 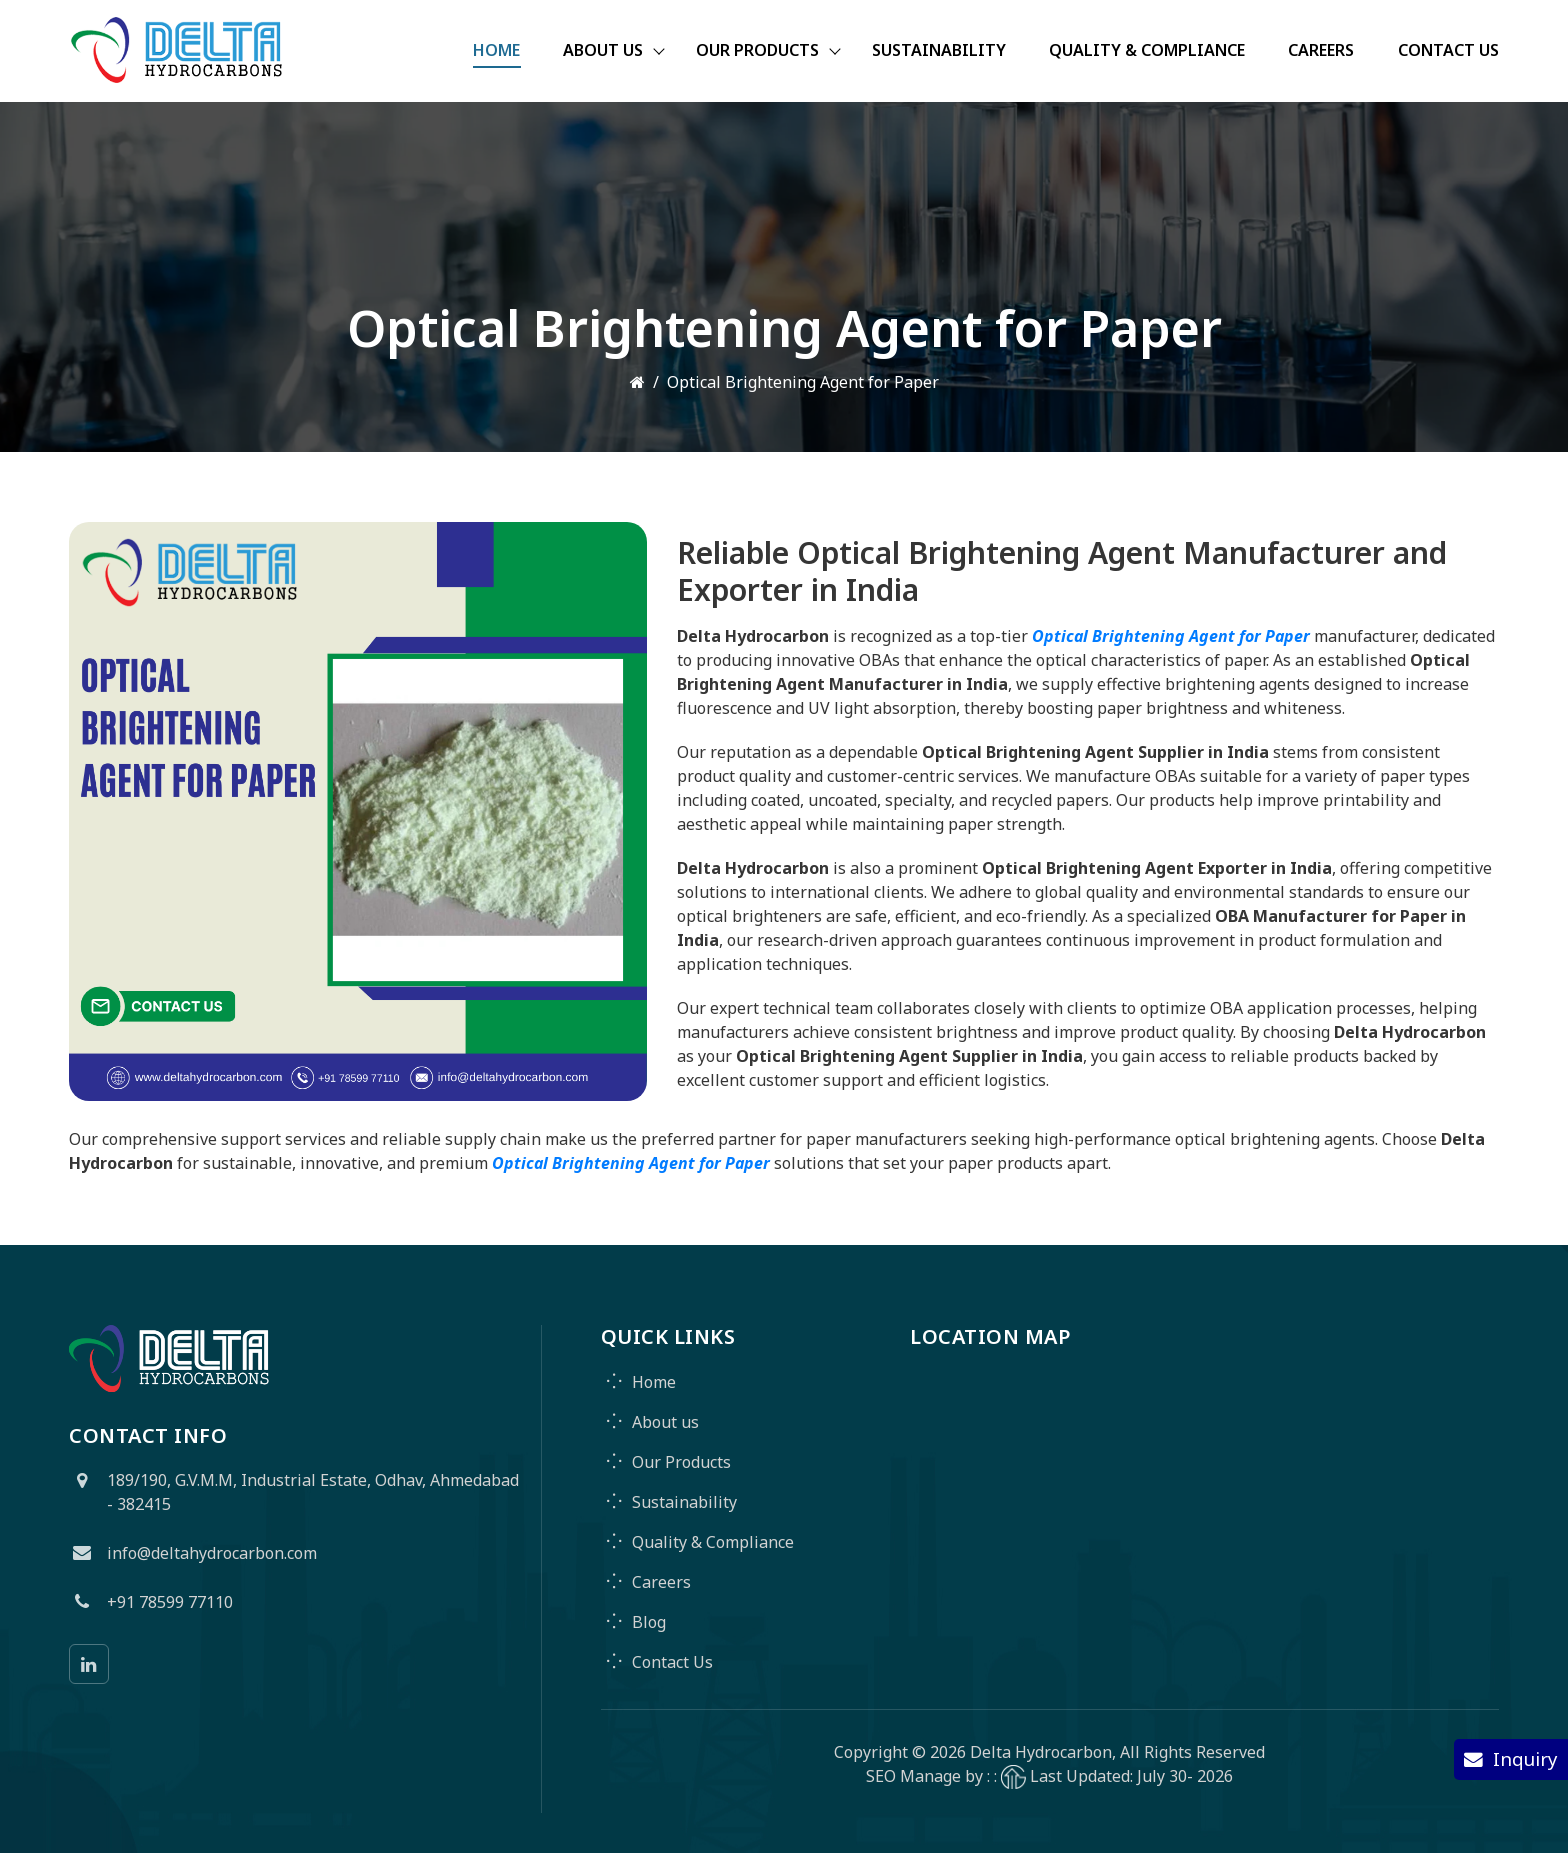 What do you see at coordinates (1511, 1758) in the screenshot?
I see `Inquiry` at bounding box center [1511, 1758].